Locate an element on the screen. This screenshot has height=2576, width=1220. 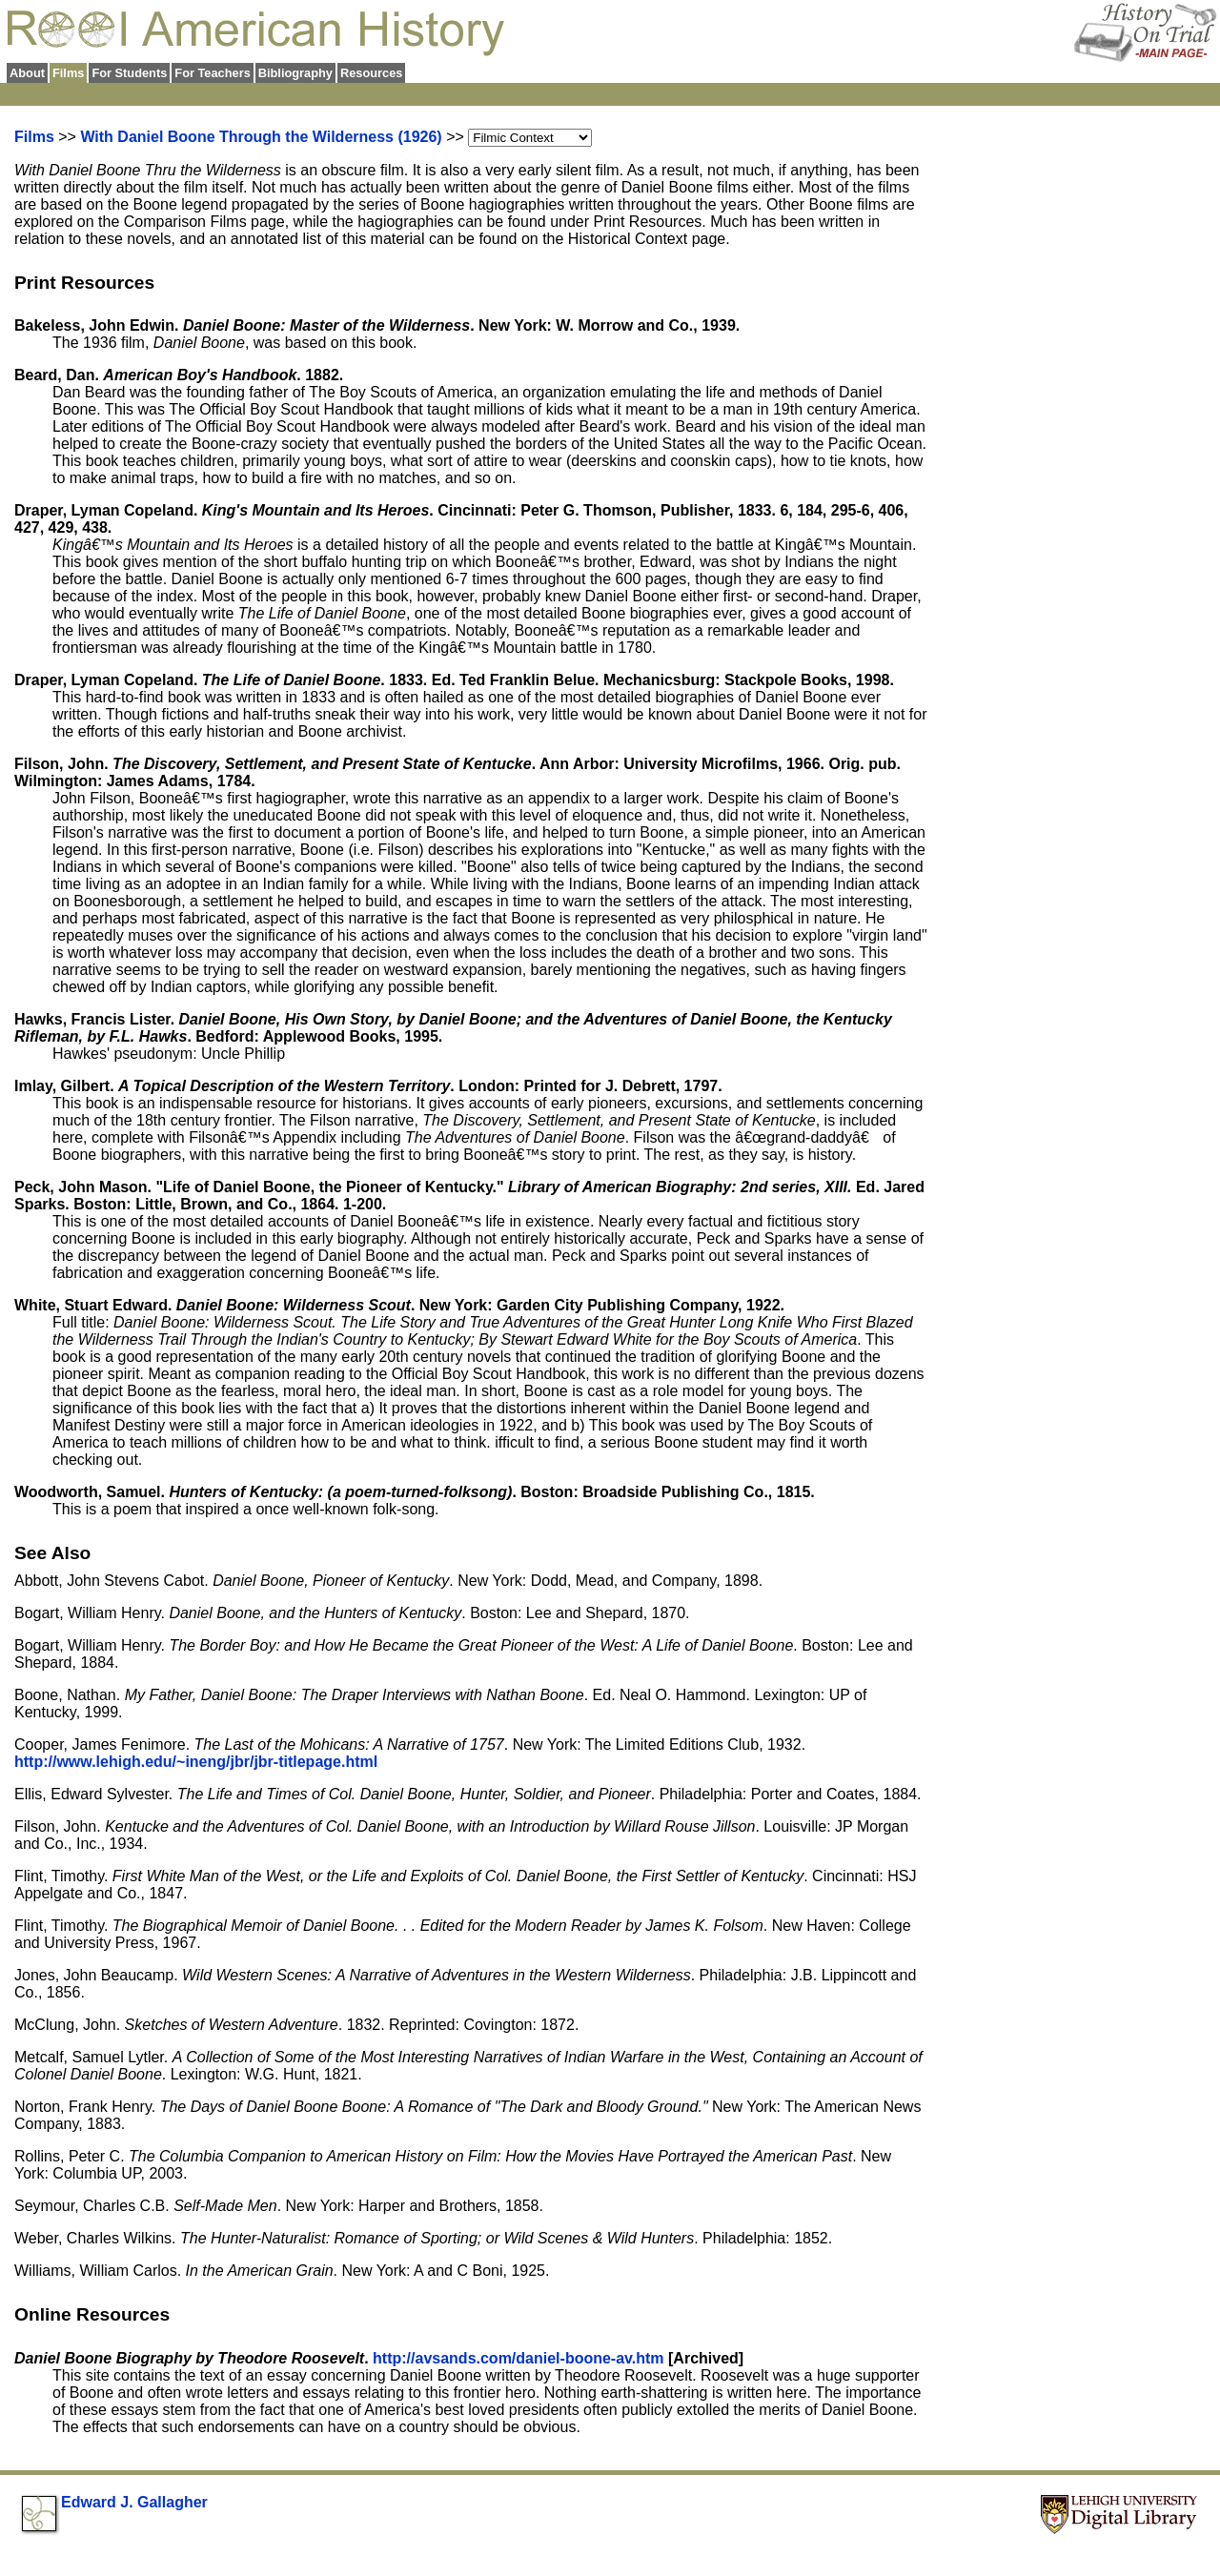
Resources is located at coordinates (371, 73).